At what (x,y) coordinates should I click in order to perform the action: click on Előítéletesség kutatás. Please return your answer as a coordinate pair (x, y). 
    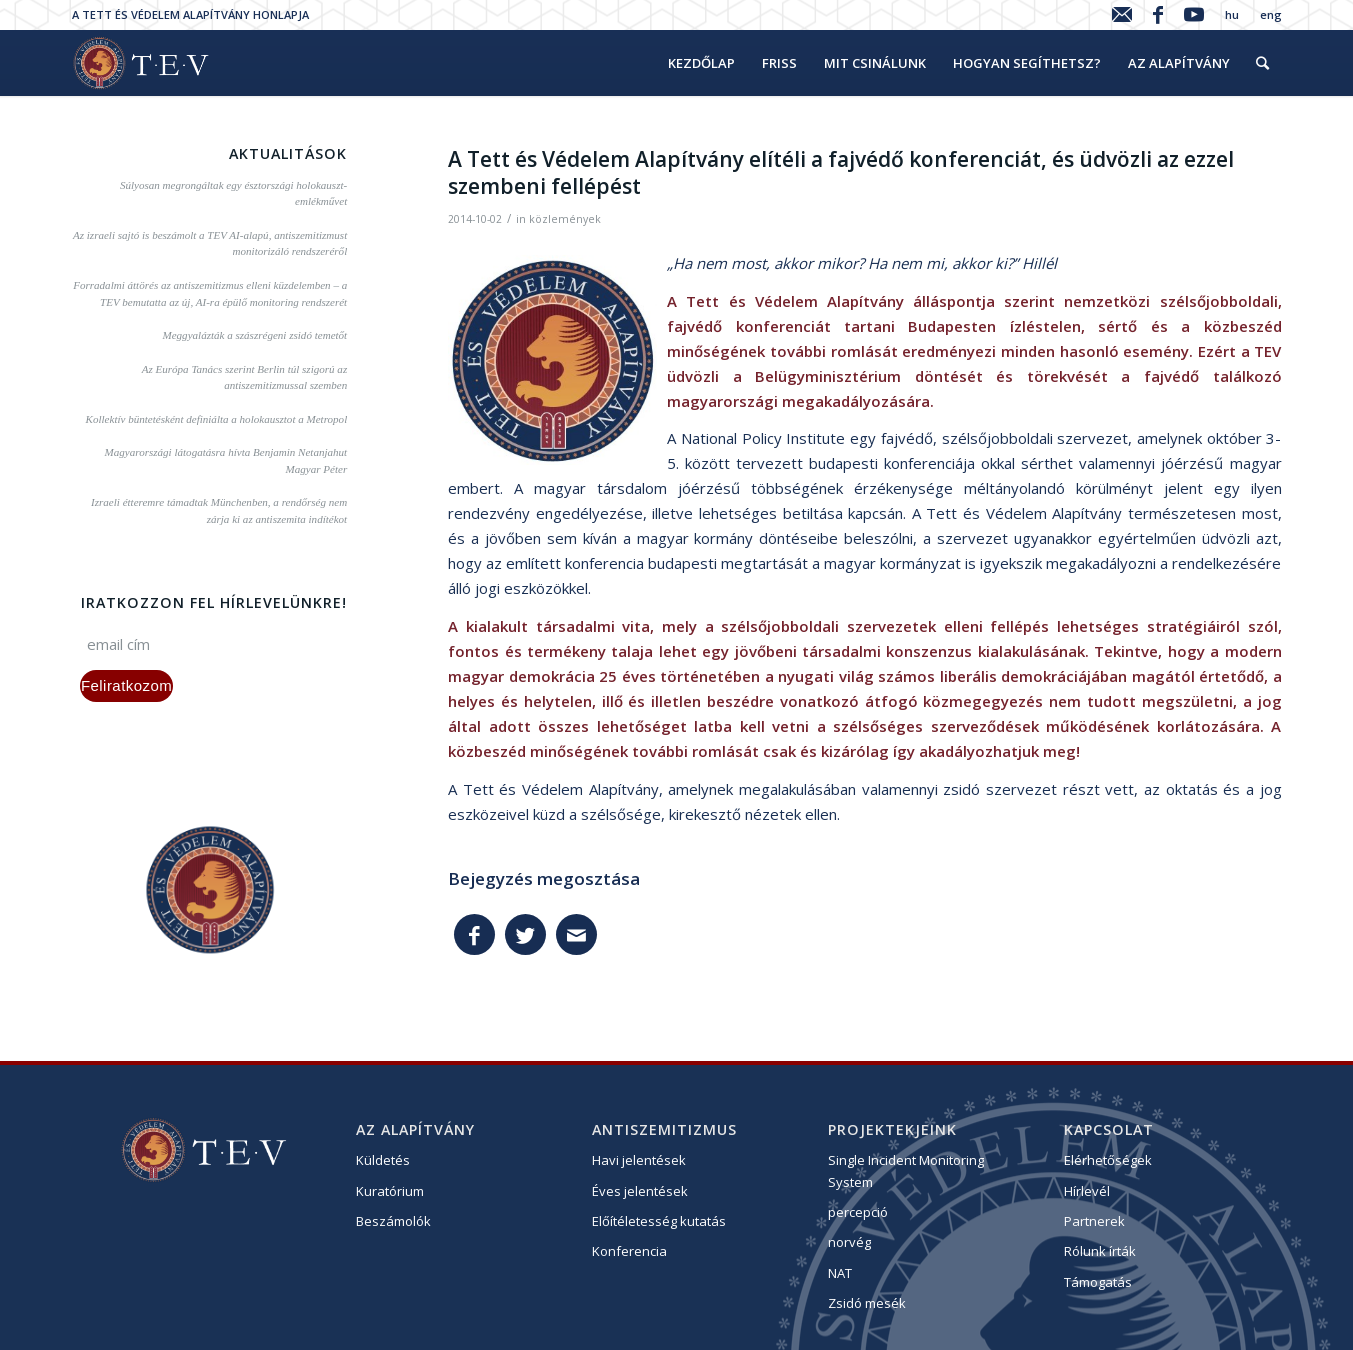
    Looking at the image, I should click on (659, 1221).